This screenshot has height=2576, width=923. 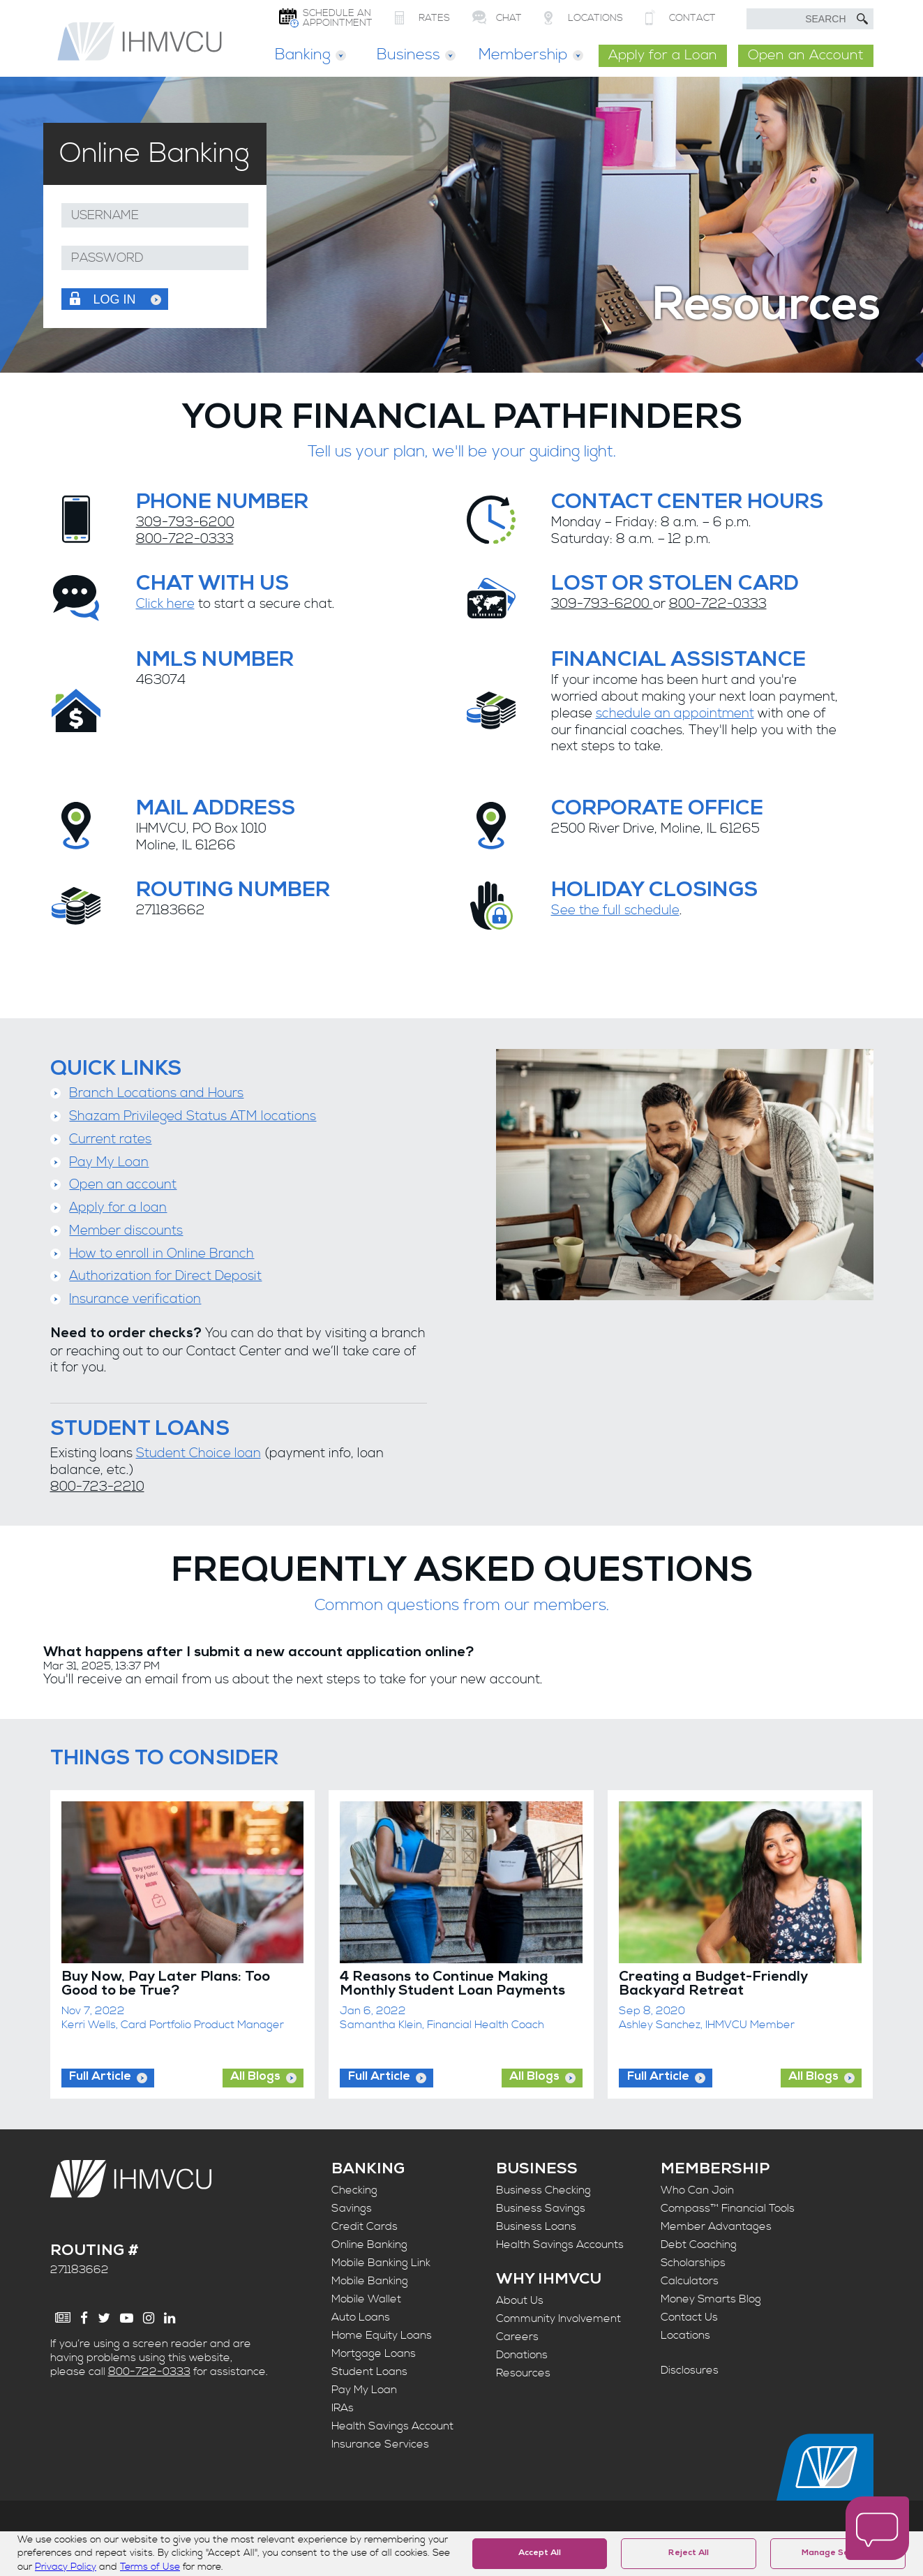 I want to click on Pay My Loan, so click(x=109, y=1162).